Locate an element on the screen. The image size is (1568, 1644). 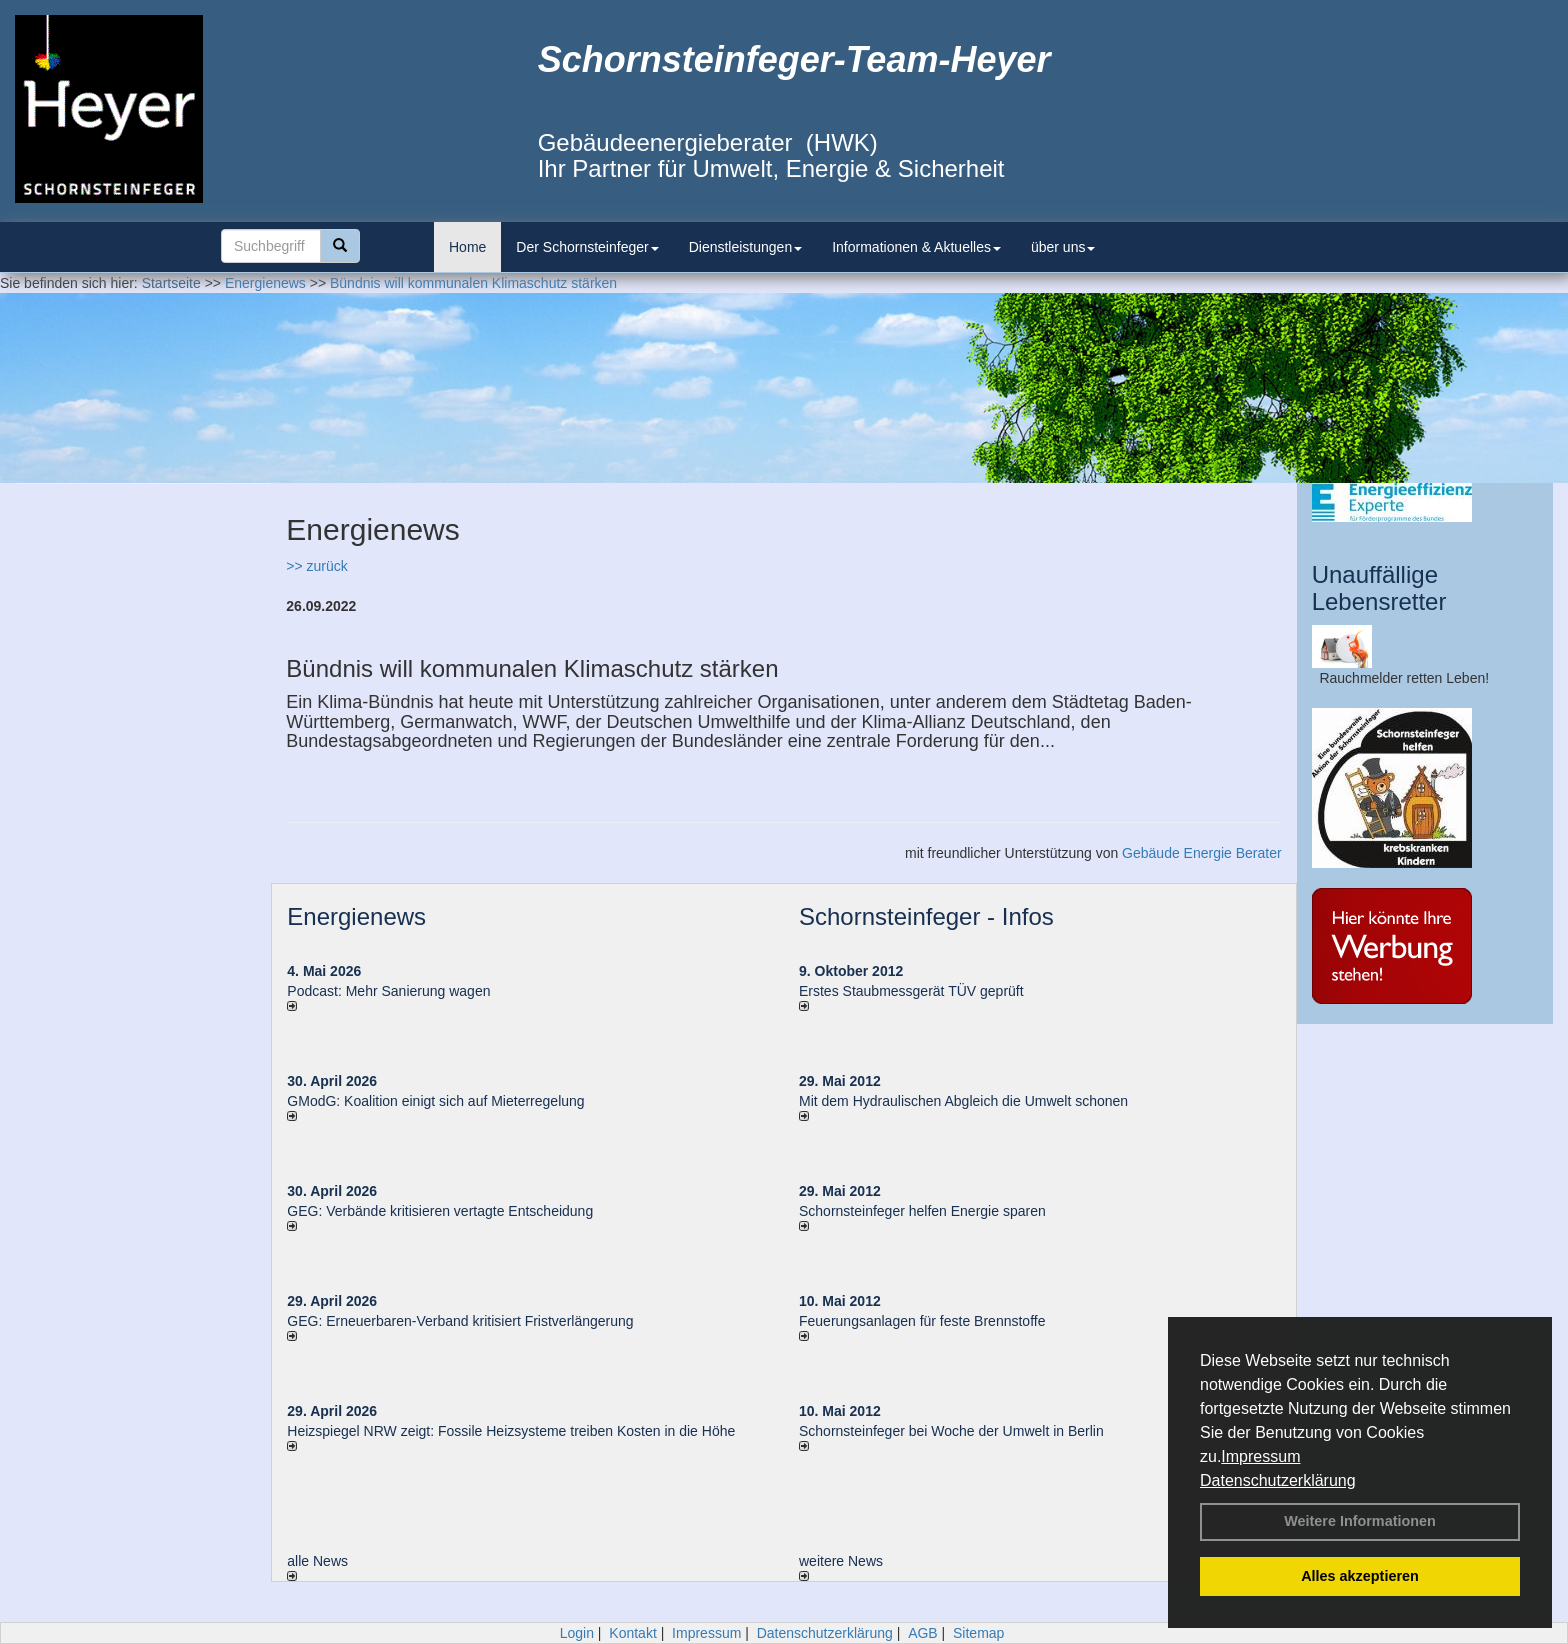
Der Schornsteinfeger is located at coordinates (587, 247).